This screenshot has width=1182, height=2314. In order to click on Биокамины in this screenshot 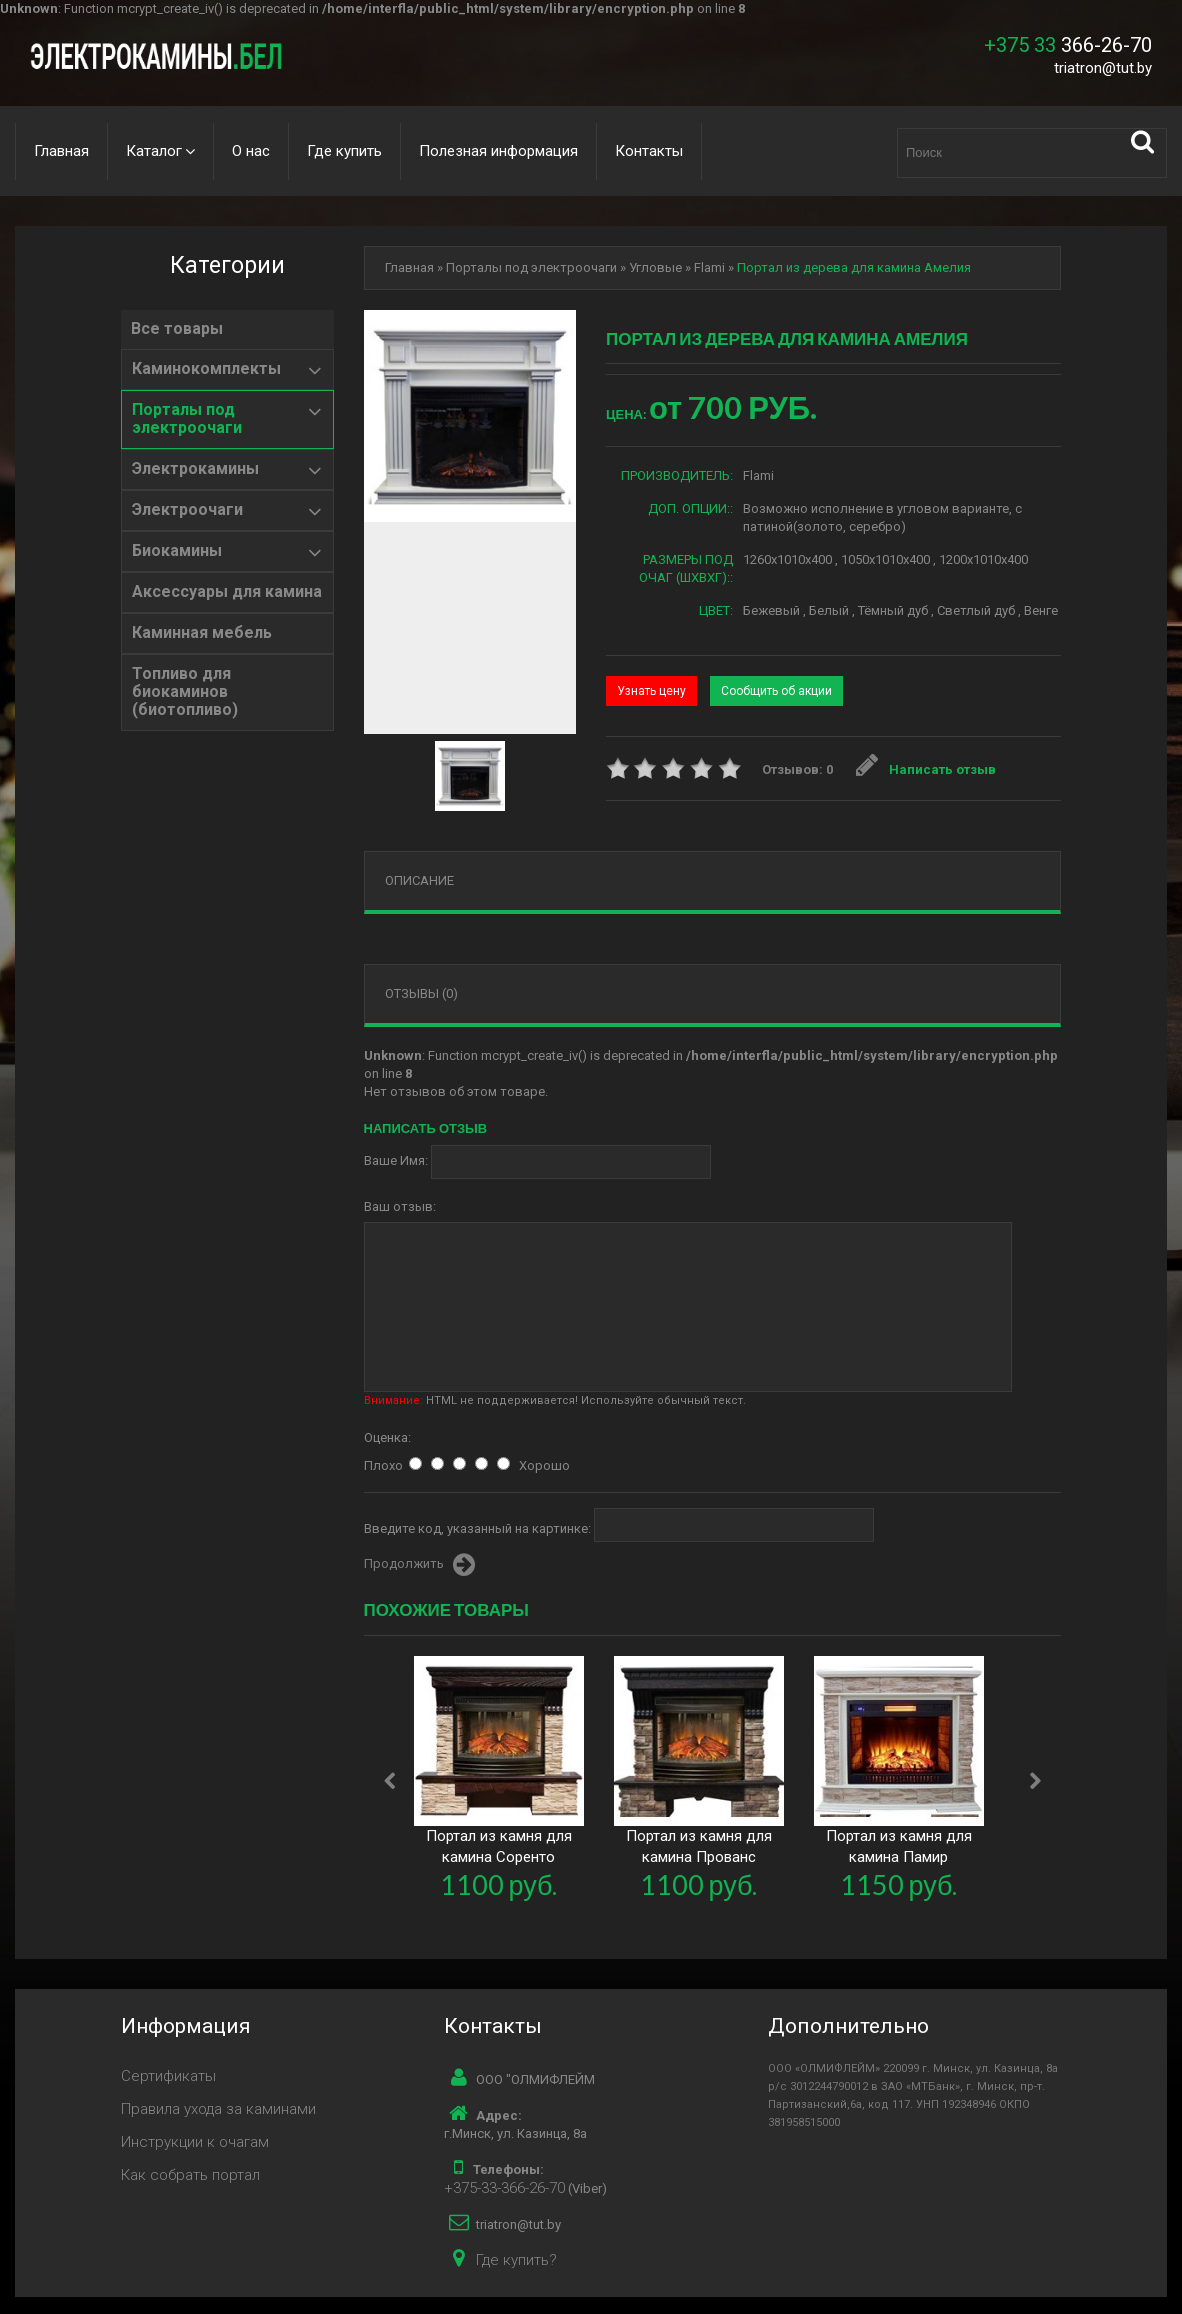, I will do `click(177, 551)`.